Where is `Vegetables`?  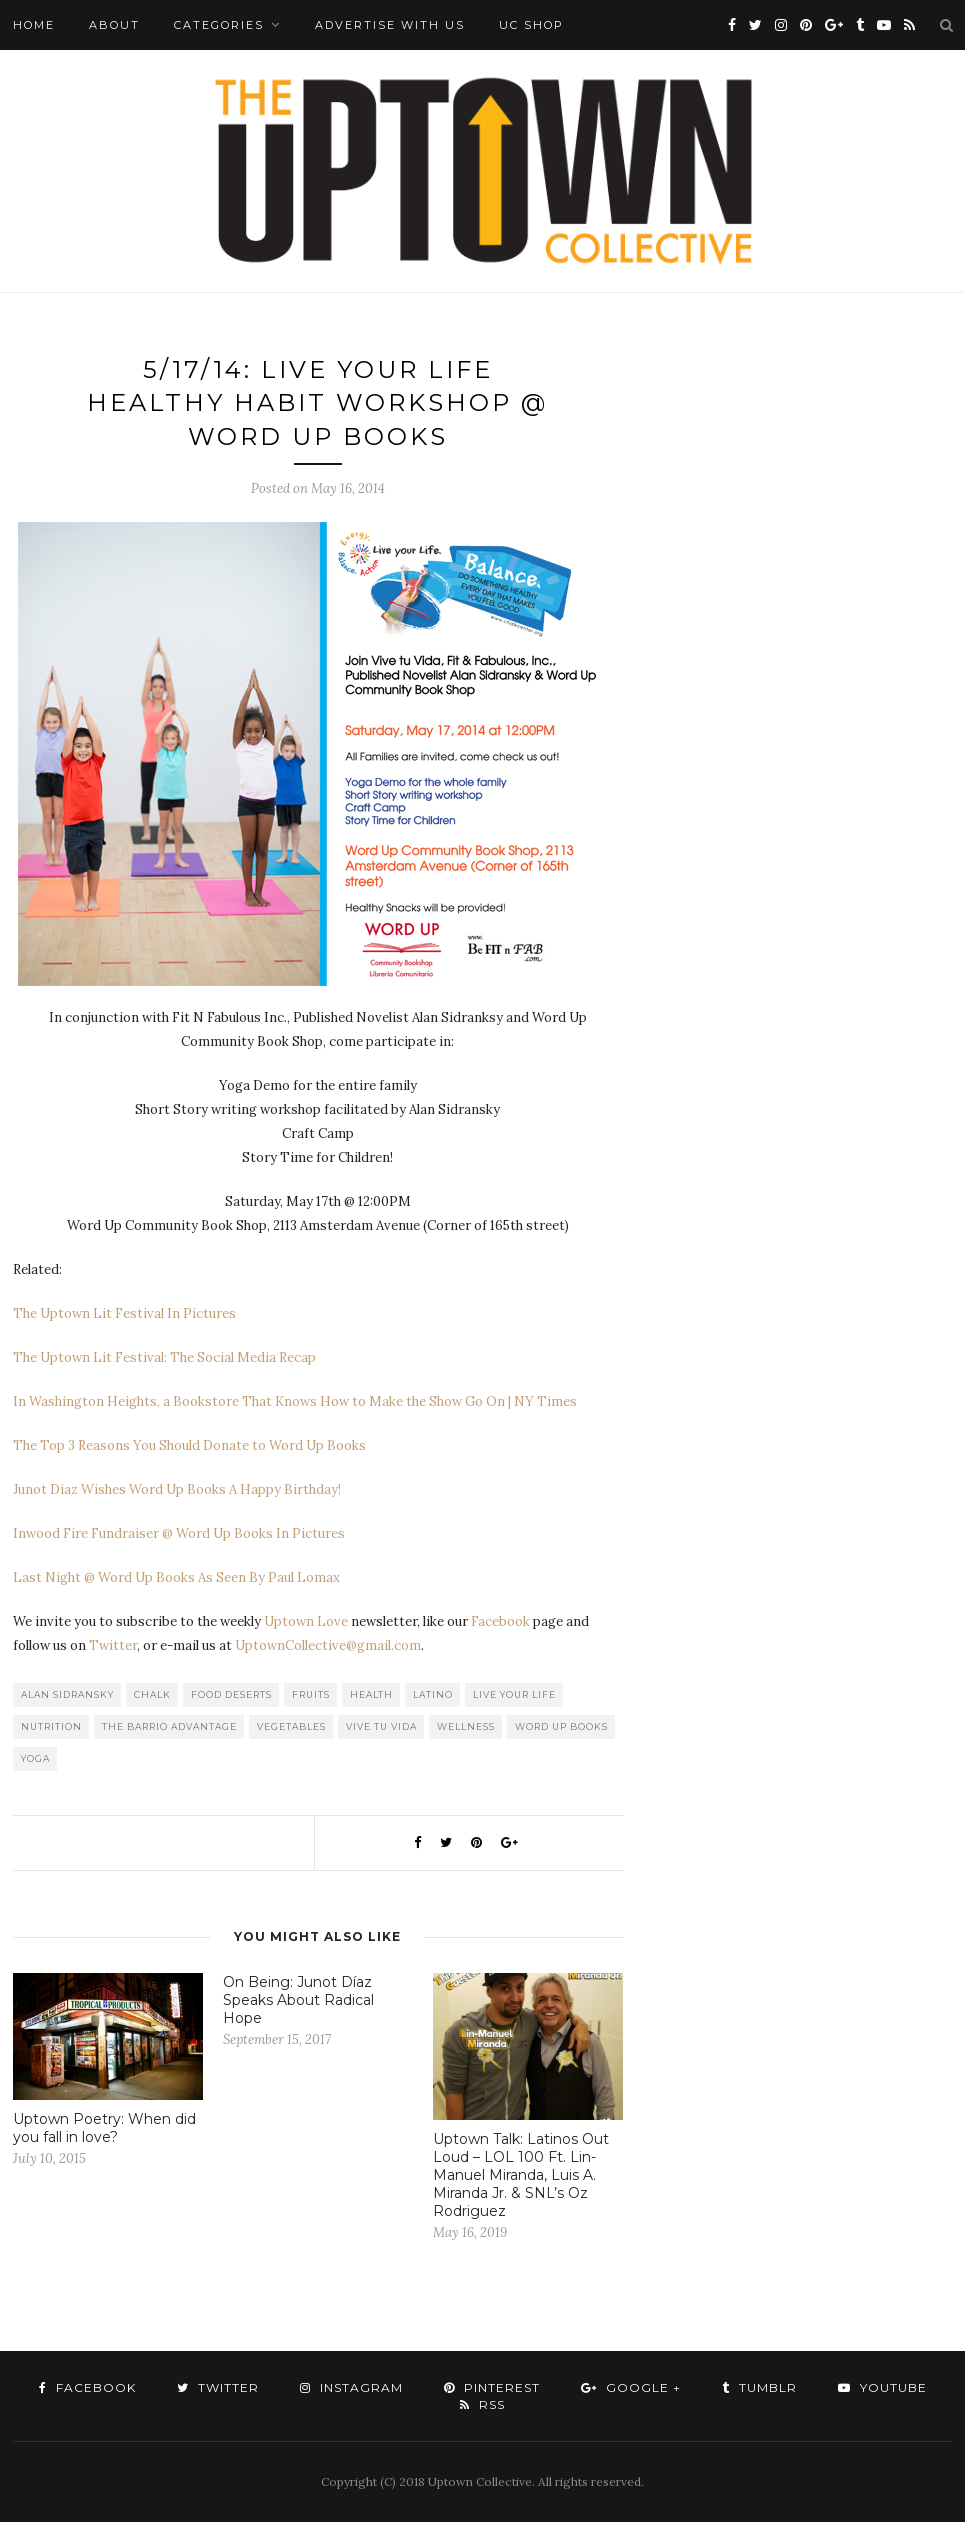
Vegetables is located at coordinates (291, 1726).